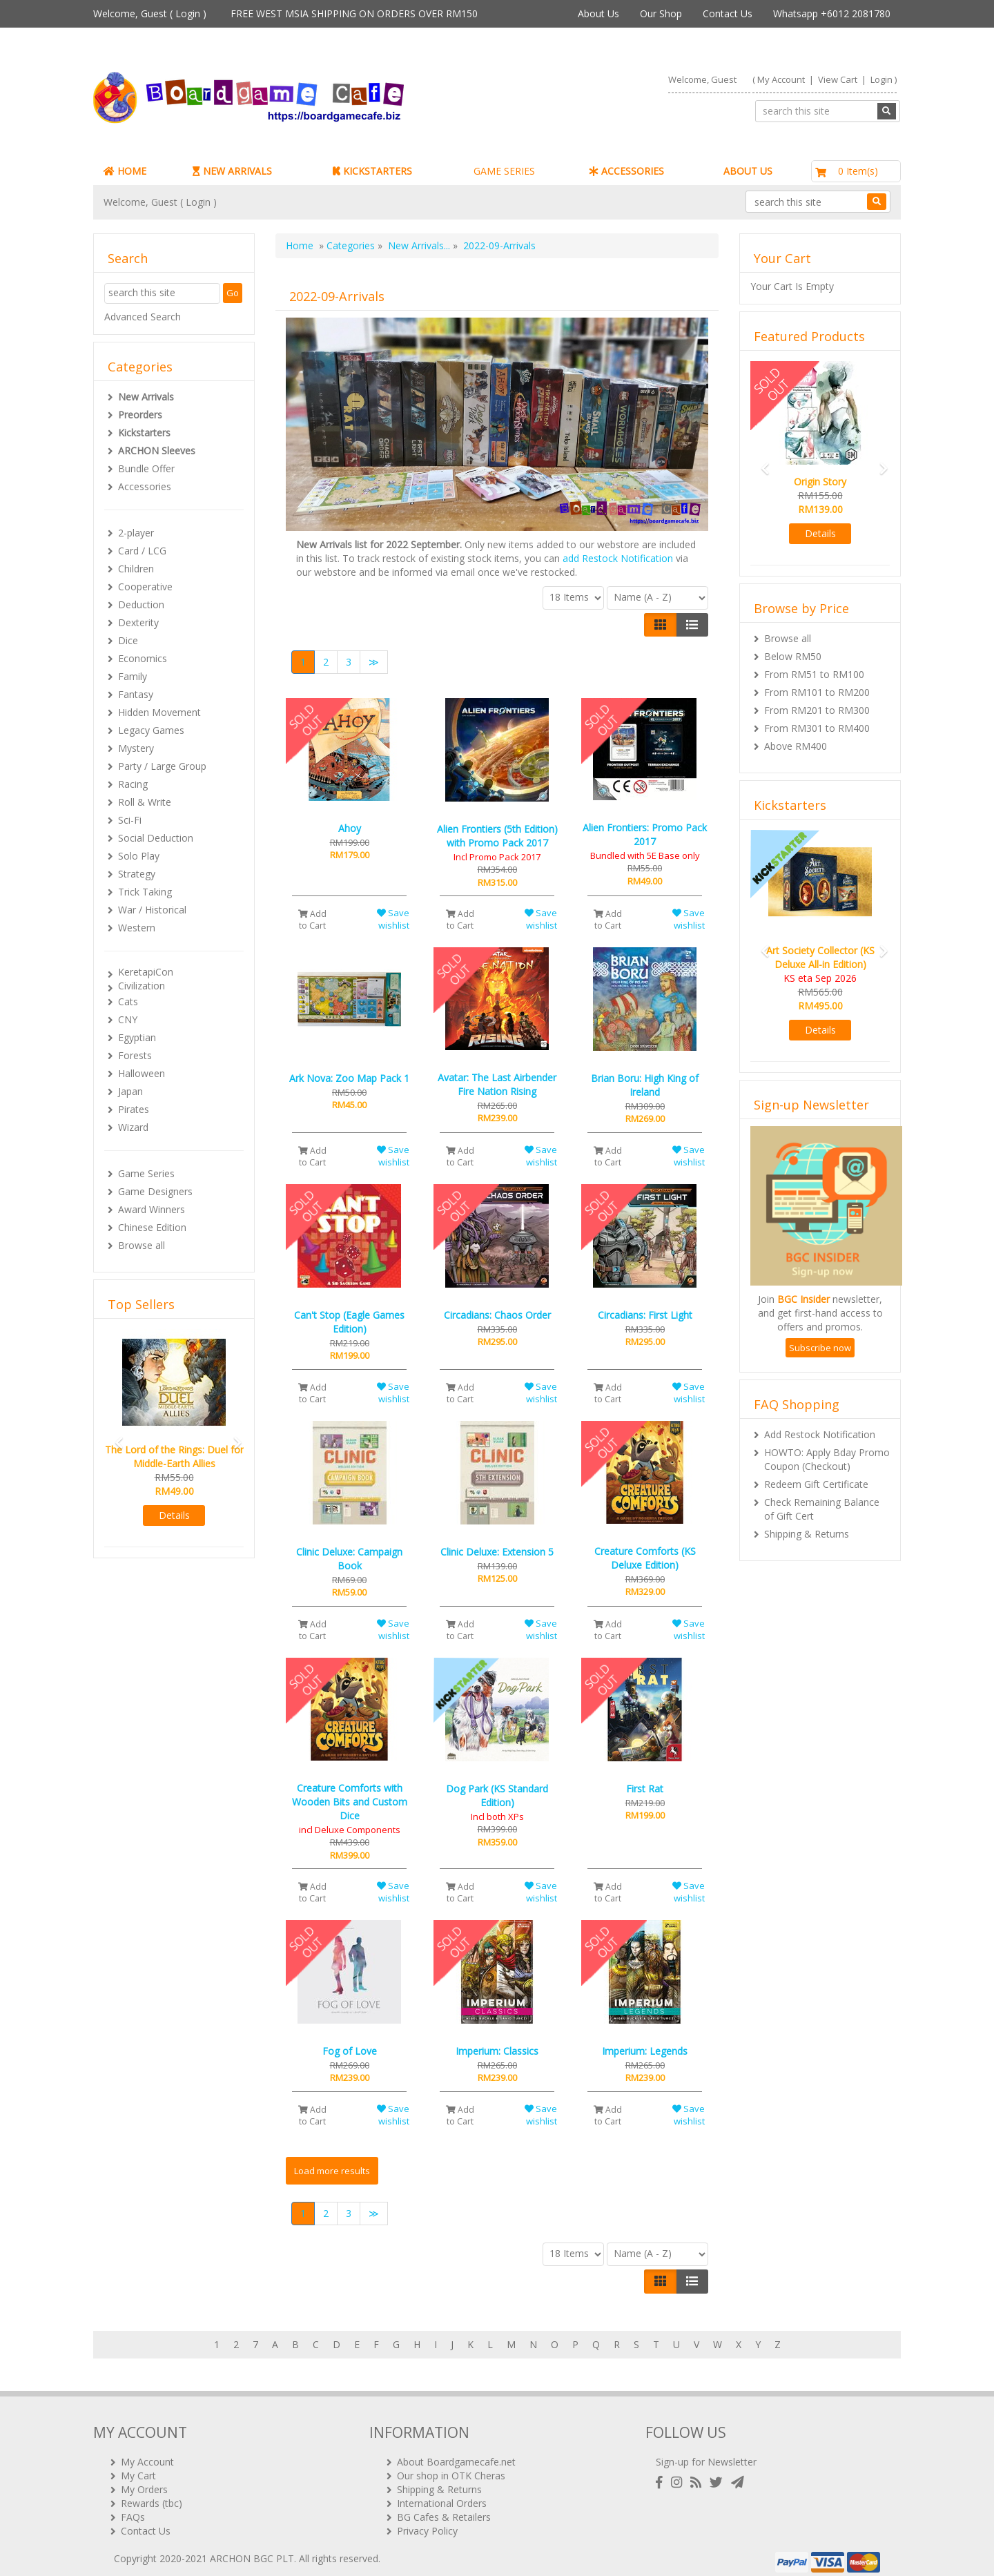 This screenshot has width=994, height=2576. I want to click on Bundle Offer, so click(146, 468).